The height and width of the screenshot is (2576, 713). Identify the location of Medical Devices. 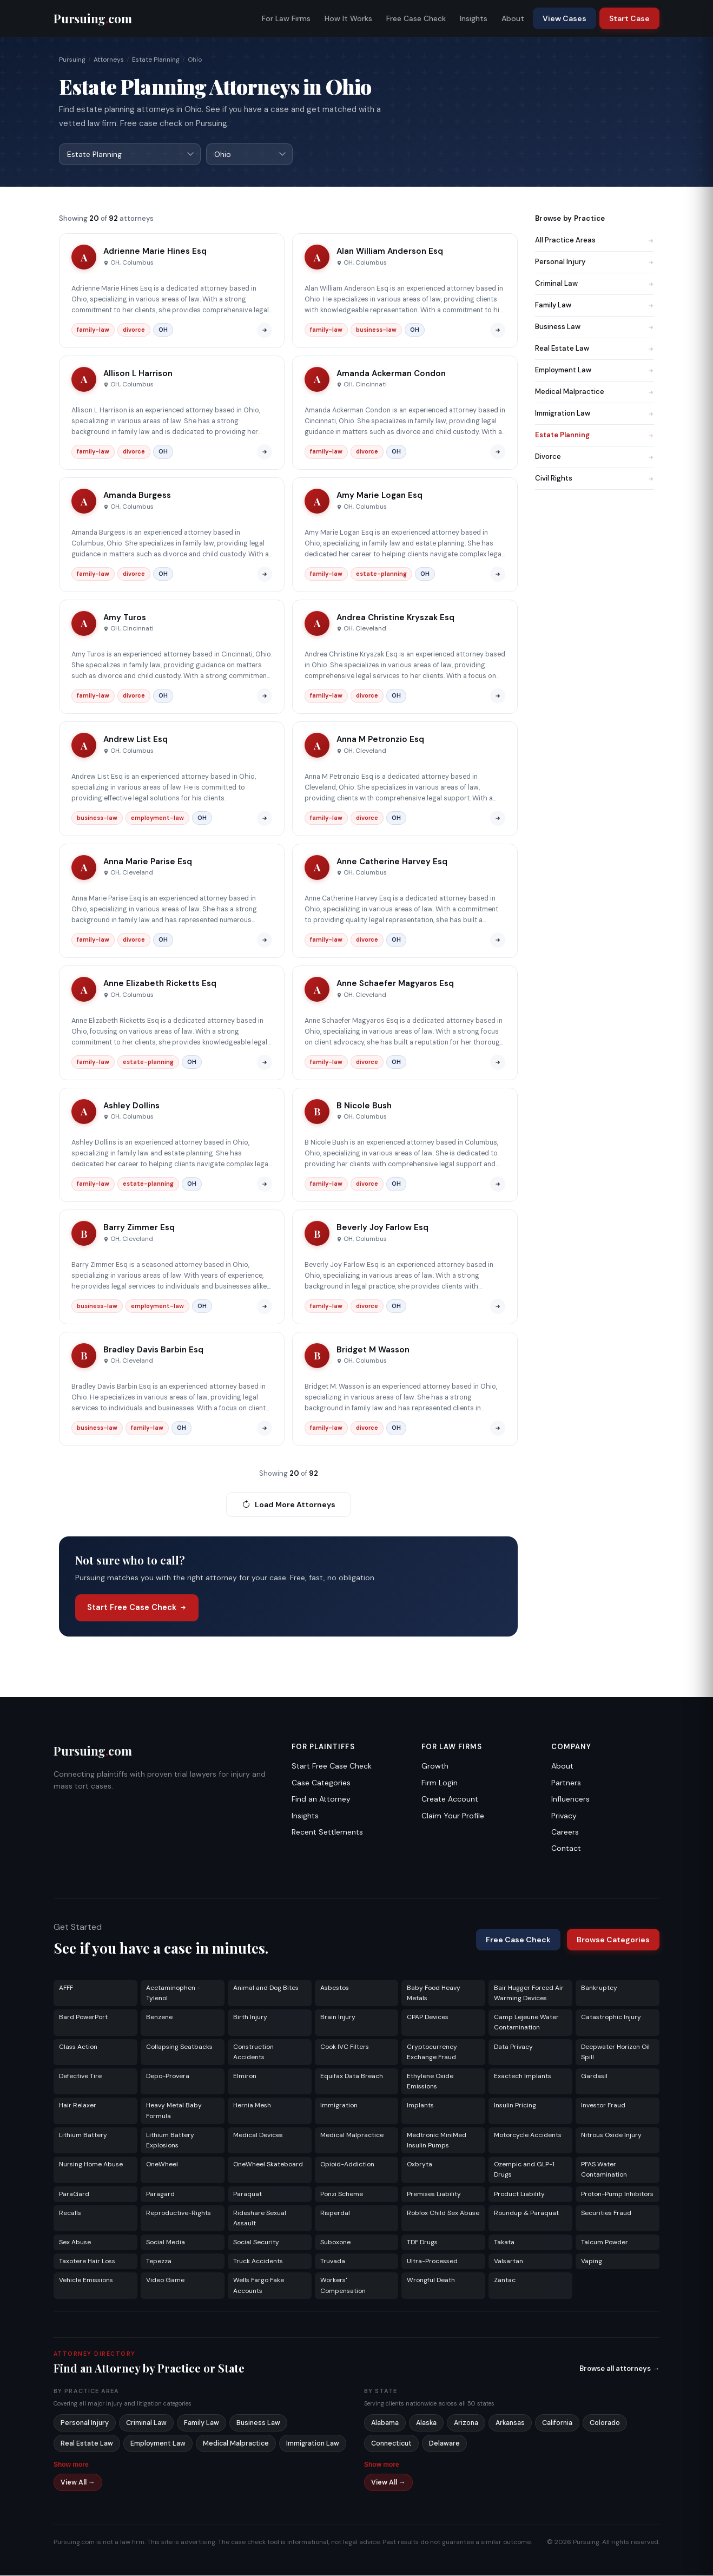
(258, 2135).